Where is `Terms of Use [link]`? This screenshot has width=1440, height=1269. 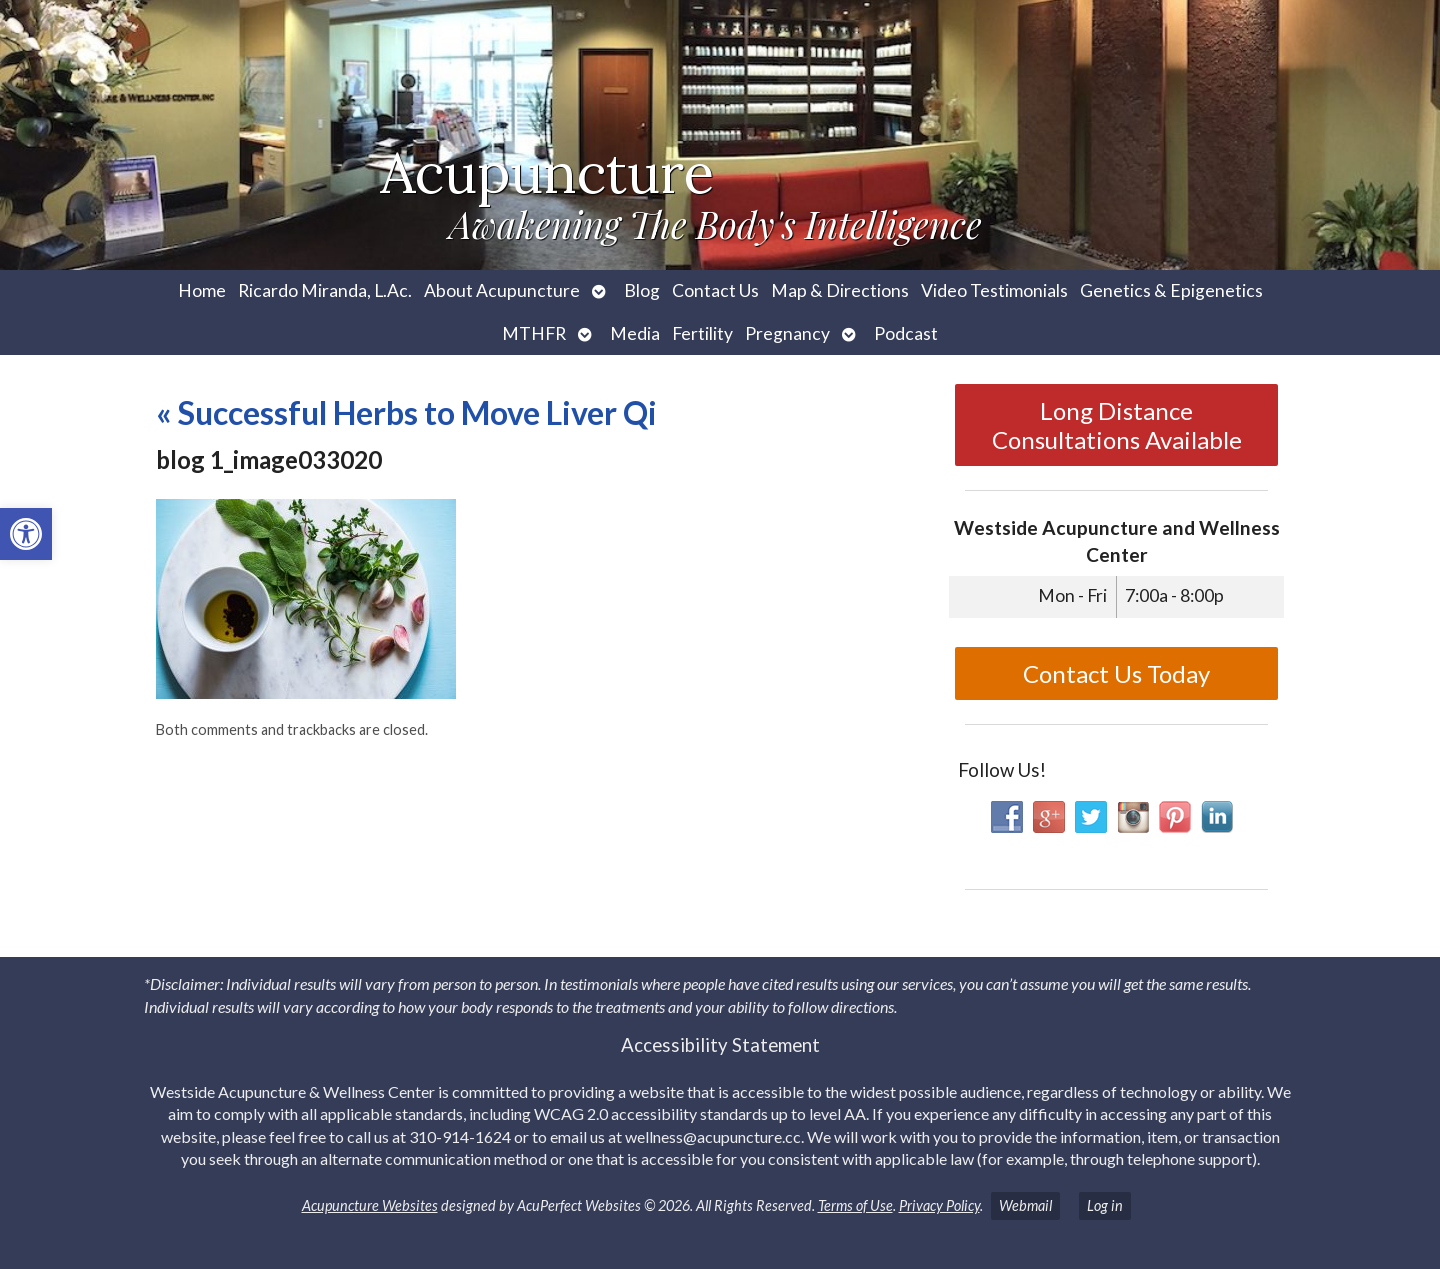
Terms of Use [link] is located at coordinates (855, 1205).